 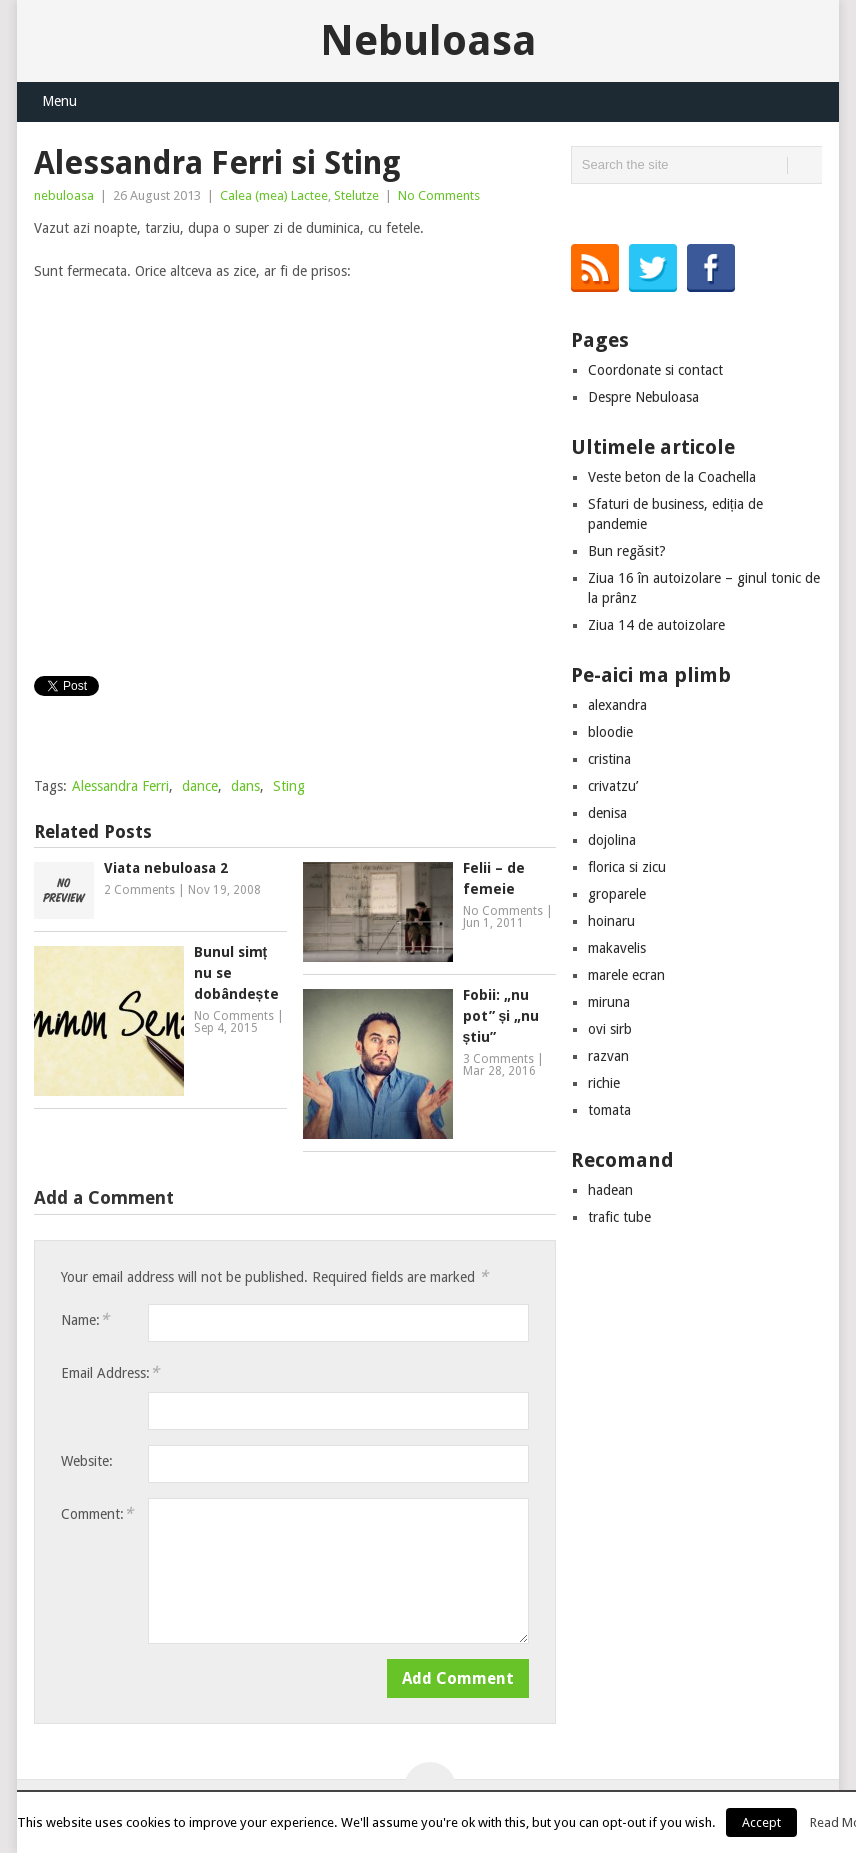 I want to click on 2 Comments, so click(x=139, y=890).